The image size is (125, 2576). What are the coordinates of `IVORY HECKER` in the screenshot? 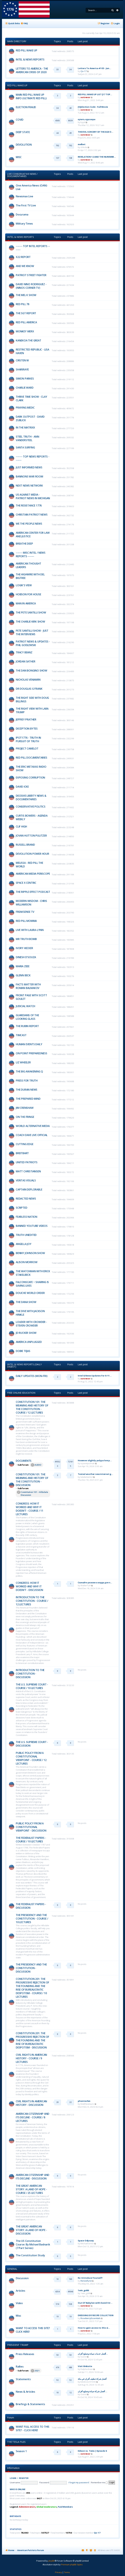 It's located at (24, 948).